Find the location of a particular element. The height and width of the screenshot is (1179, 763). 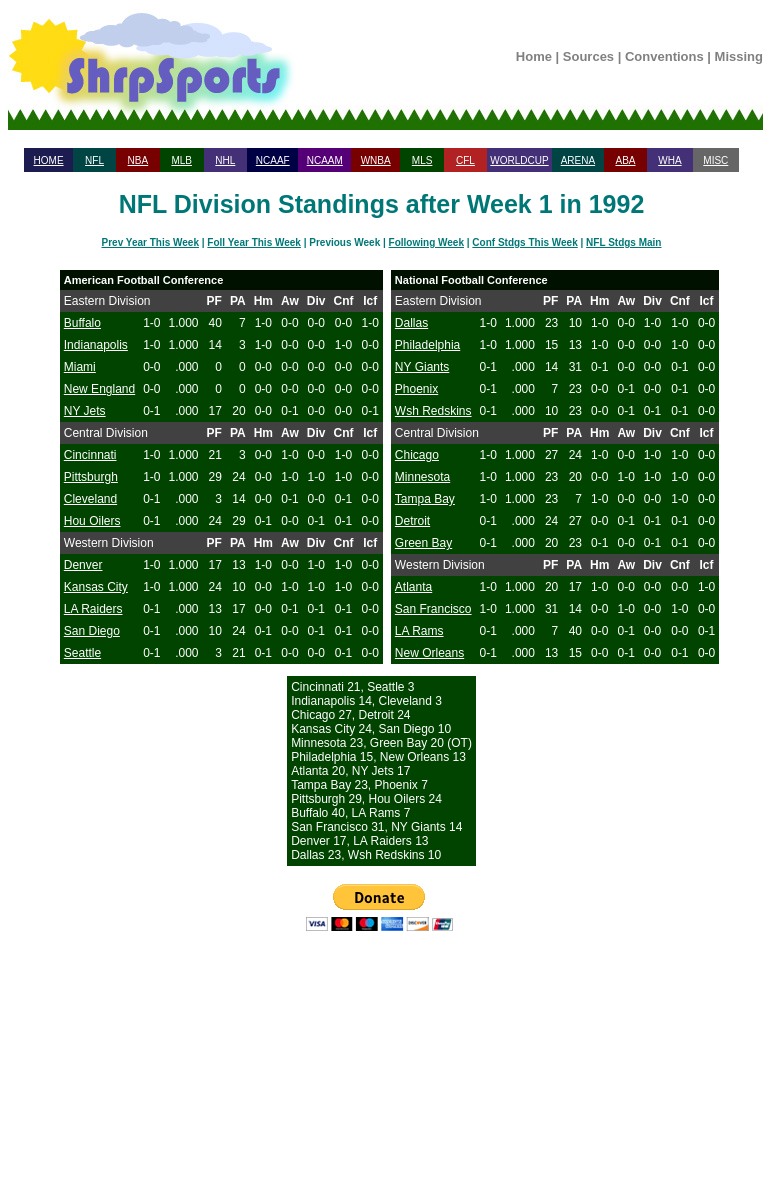

LA Rams is located at coordinates (419, 631).